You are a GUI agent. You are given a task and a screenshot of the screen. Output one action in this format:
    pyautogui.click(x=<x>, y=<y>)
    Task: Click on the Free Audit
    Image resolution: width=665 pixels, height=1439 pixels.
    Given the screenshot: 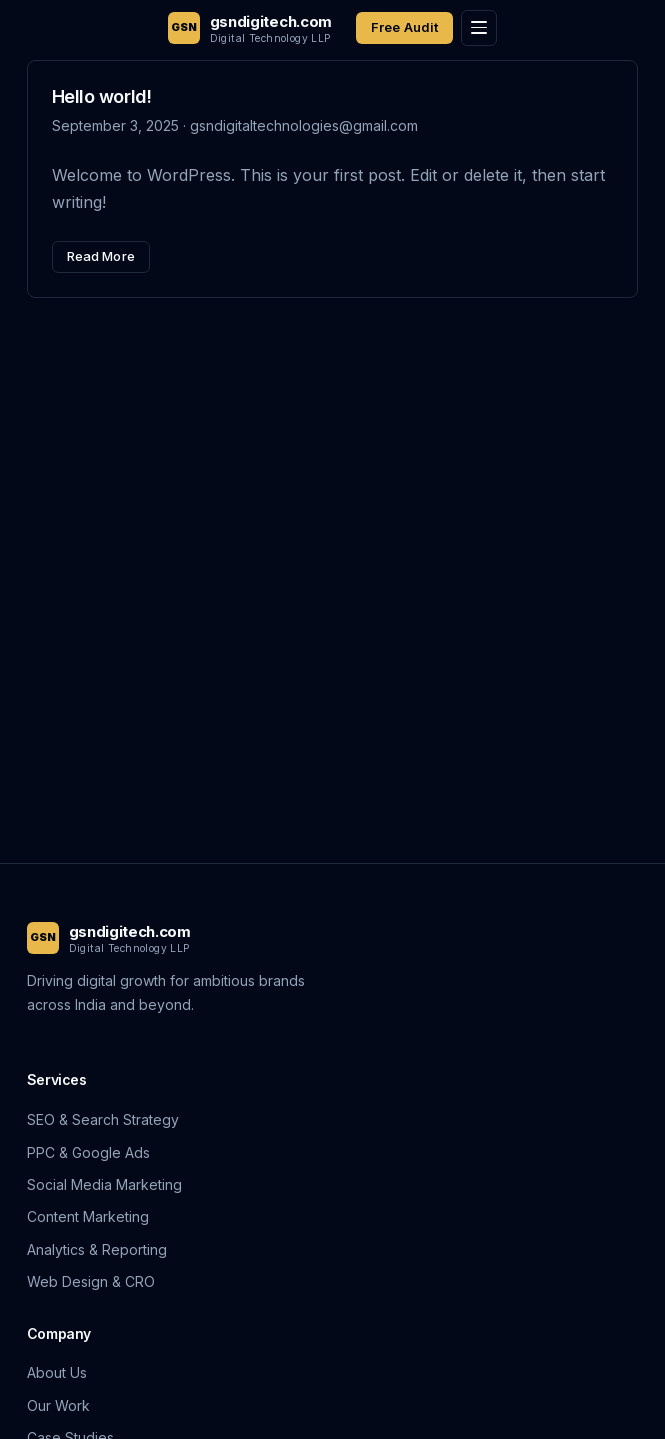 What is the action you would take?
    pyautogui.click(x=404, y=27)
    